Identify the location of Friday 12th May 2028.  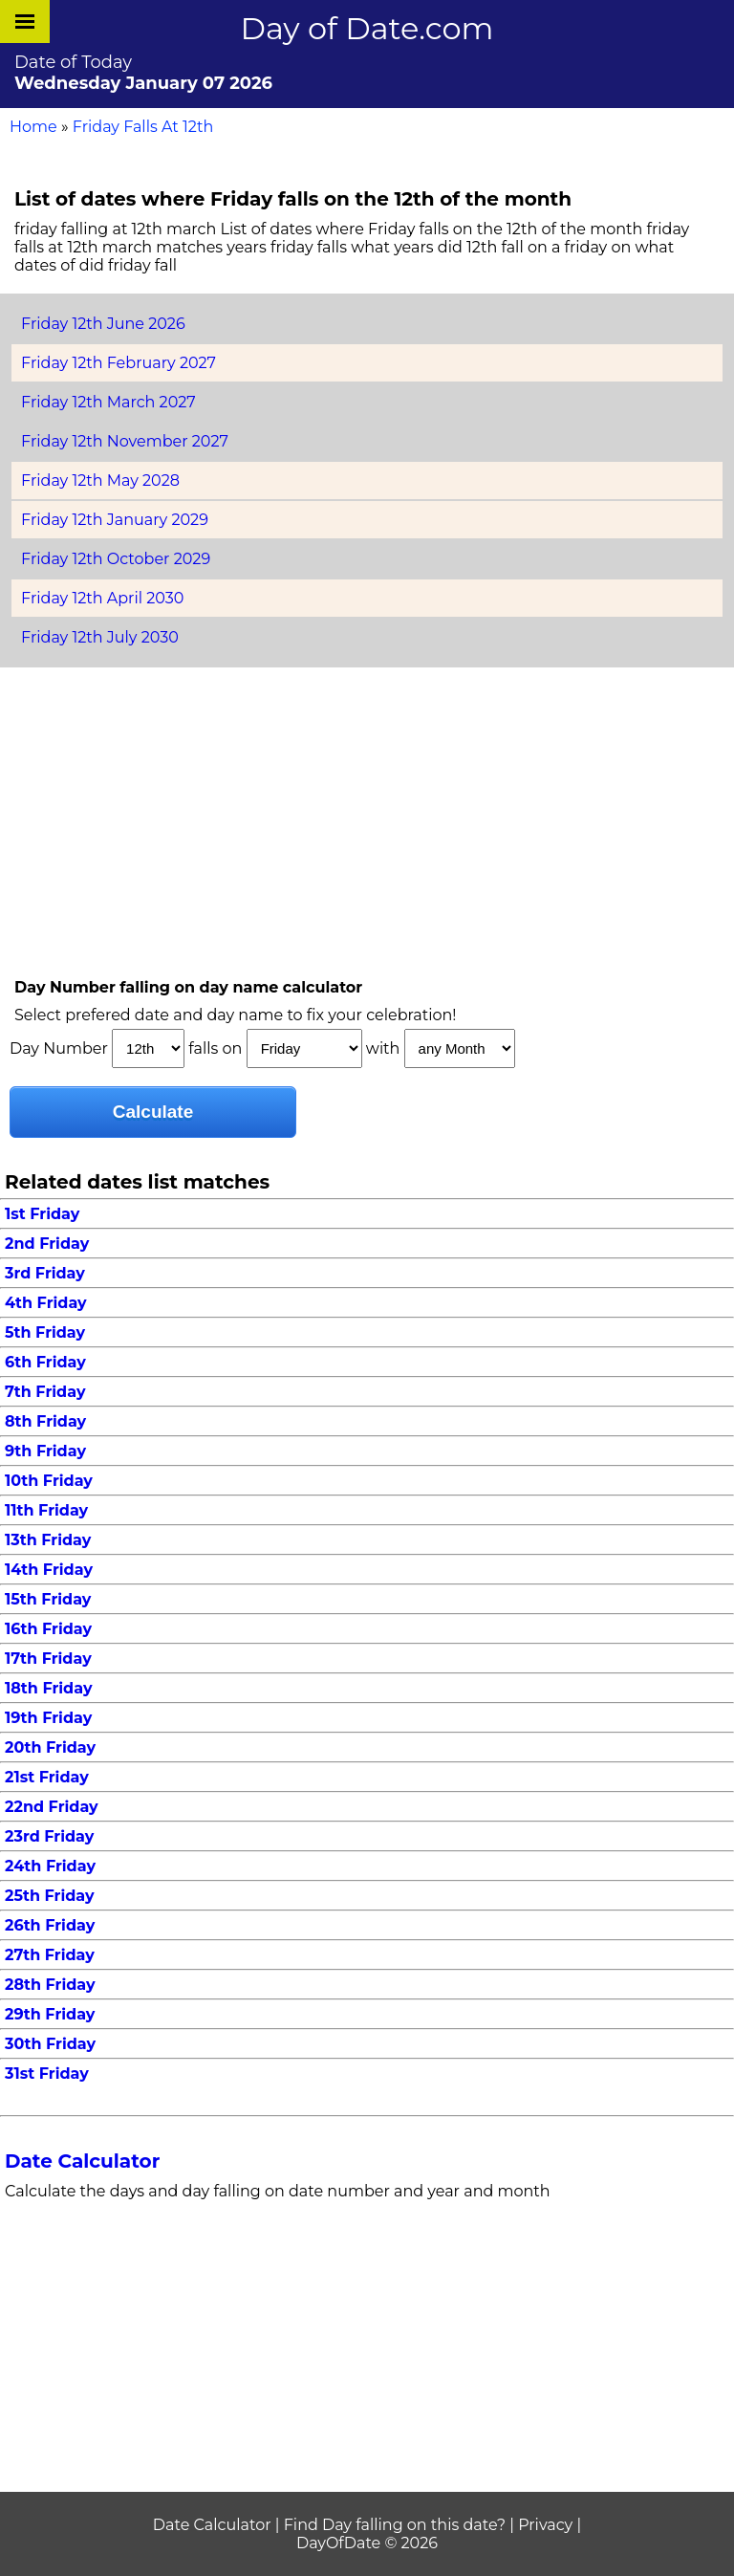
(100, 480).